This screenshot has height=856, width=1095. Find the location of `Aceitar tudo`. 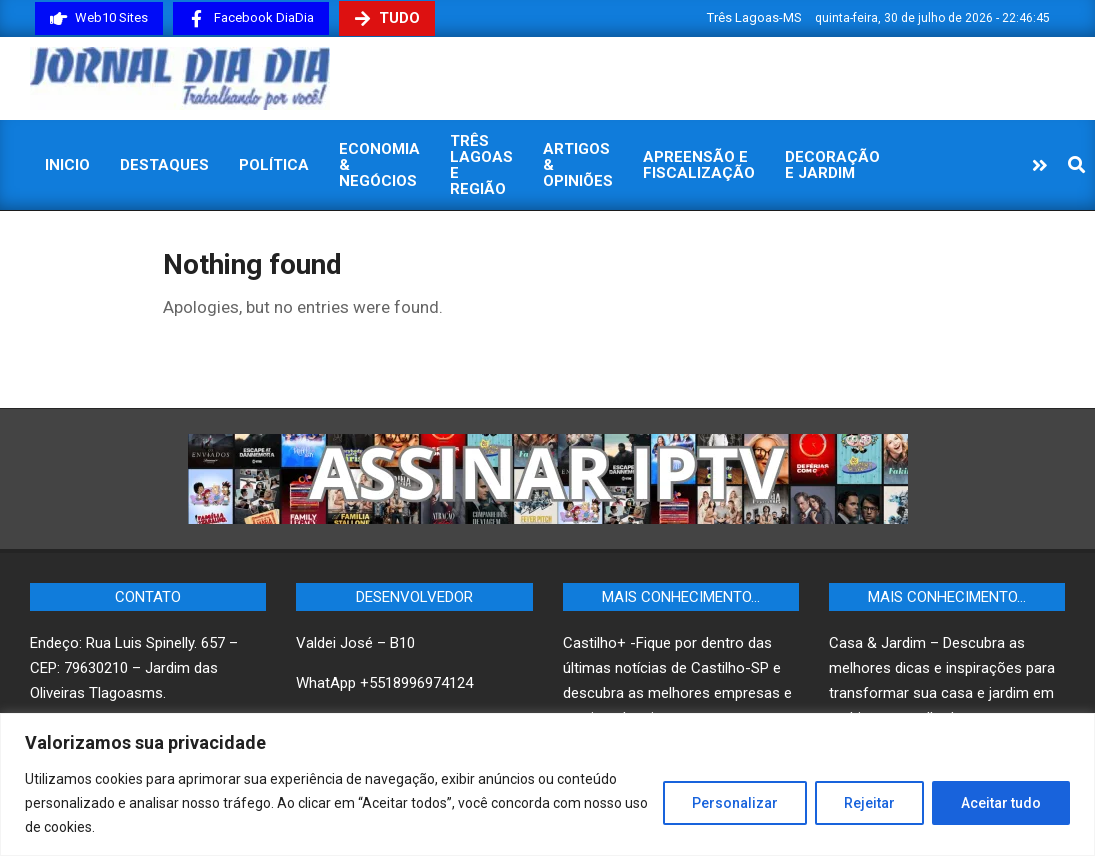

Aceitar tudo is located at coordinates (1001, 803).